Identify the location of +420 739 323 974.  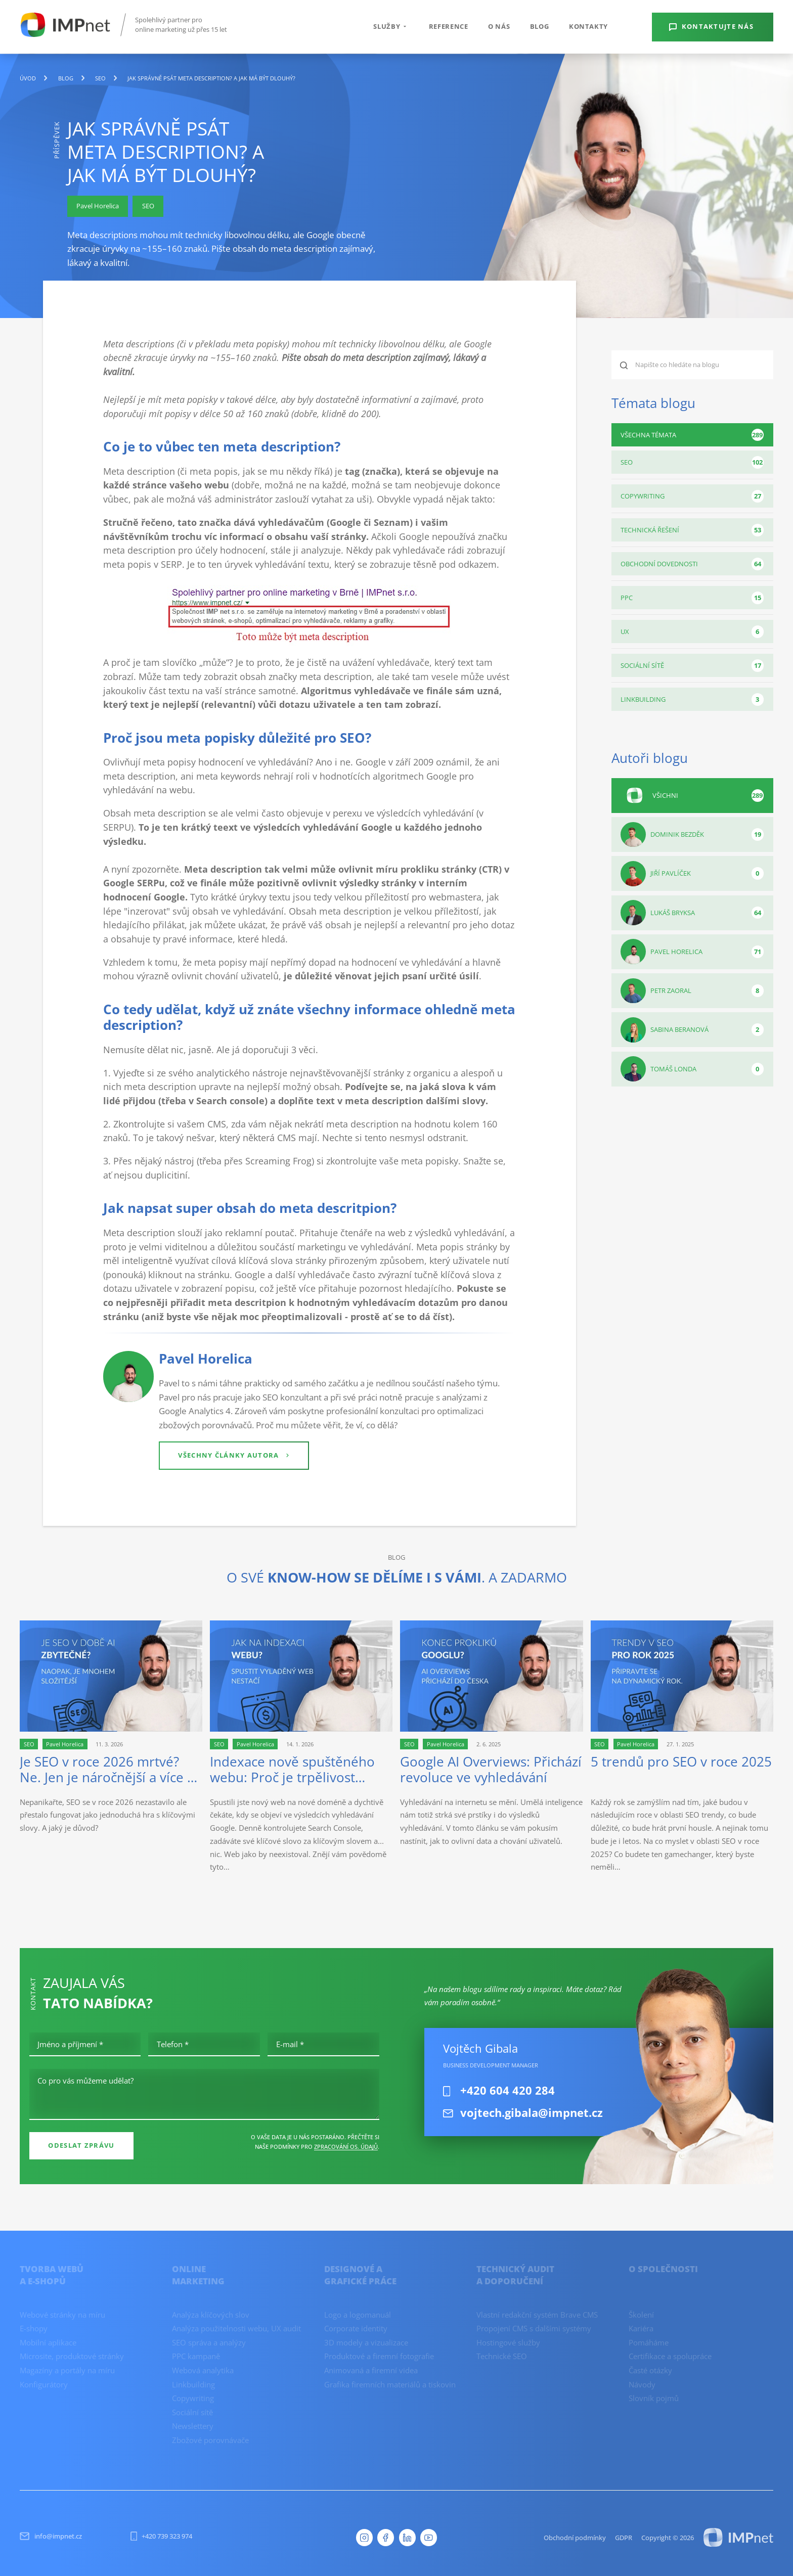
(161, 2536).